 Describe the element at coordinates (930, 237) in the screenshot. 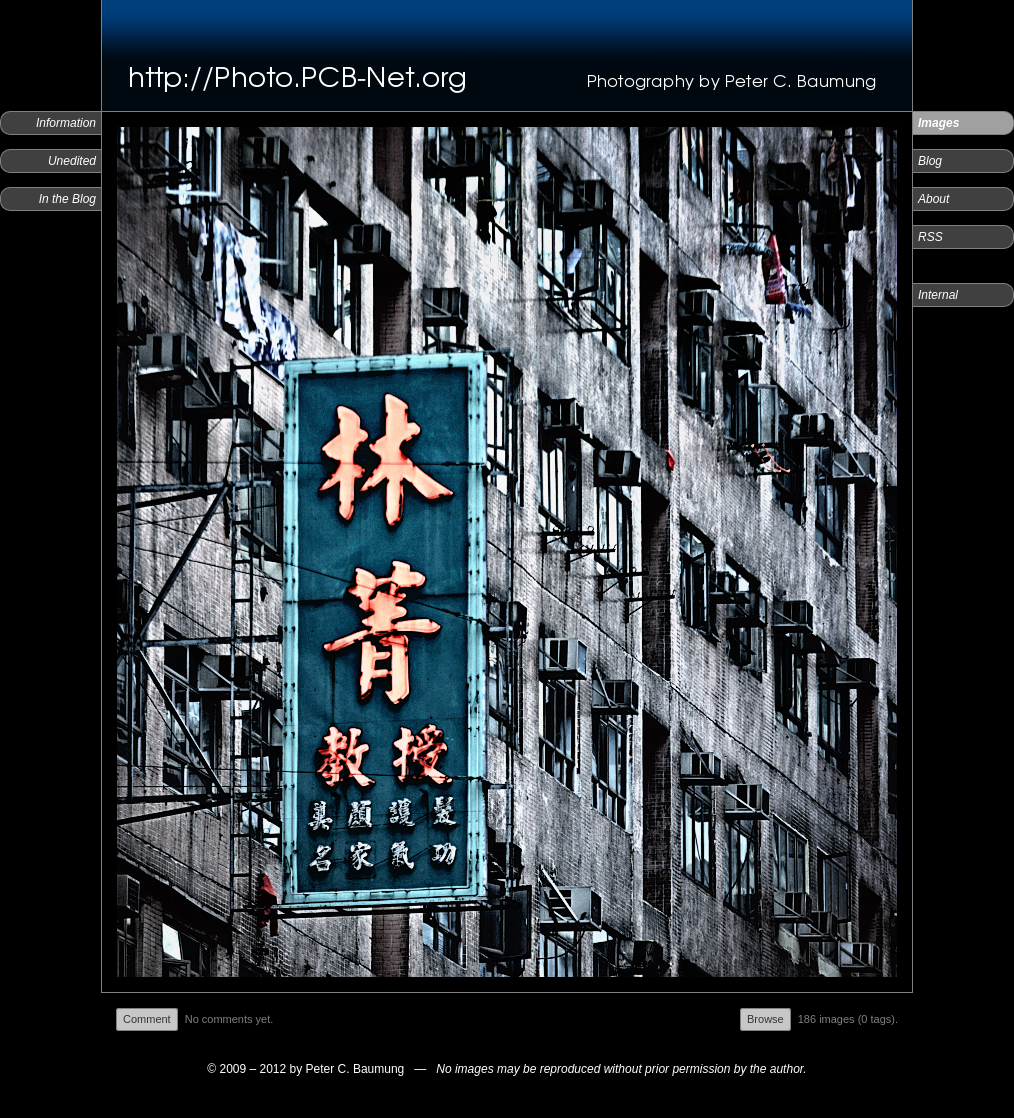

I see `RSS` at that location.